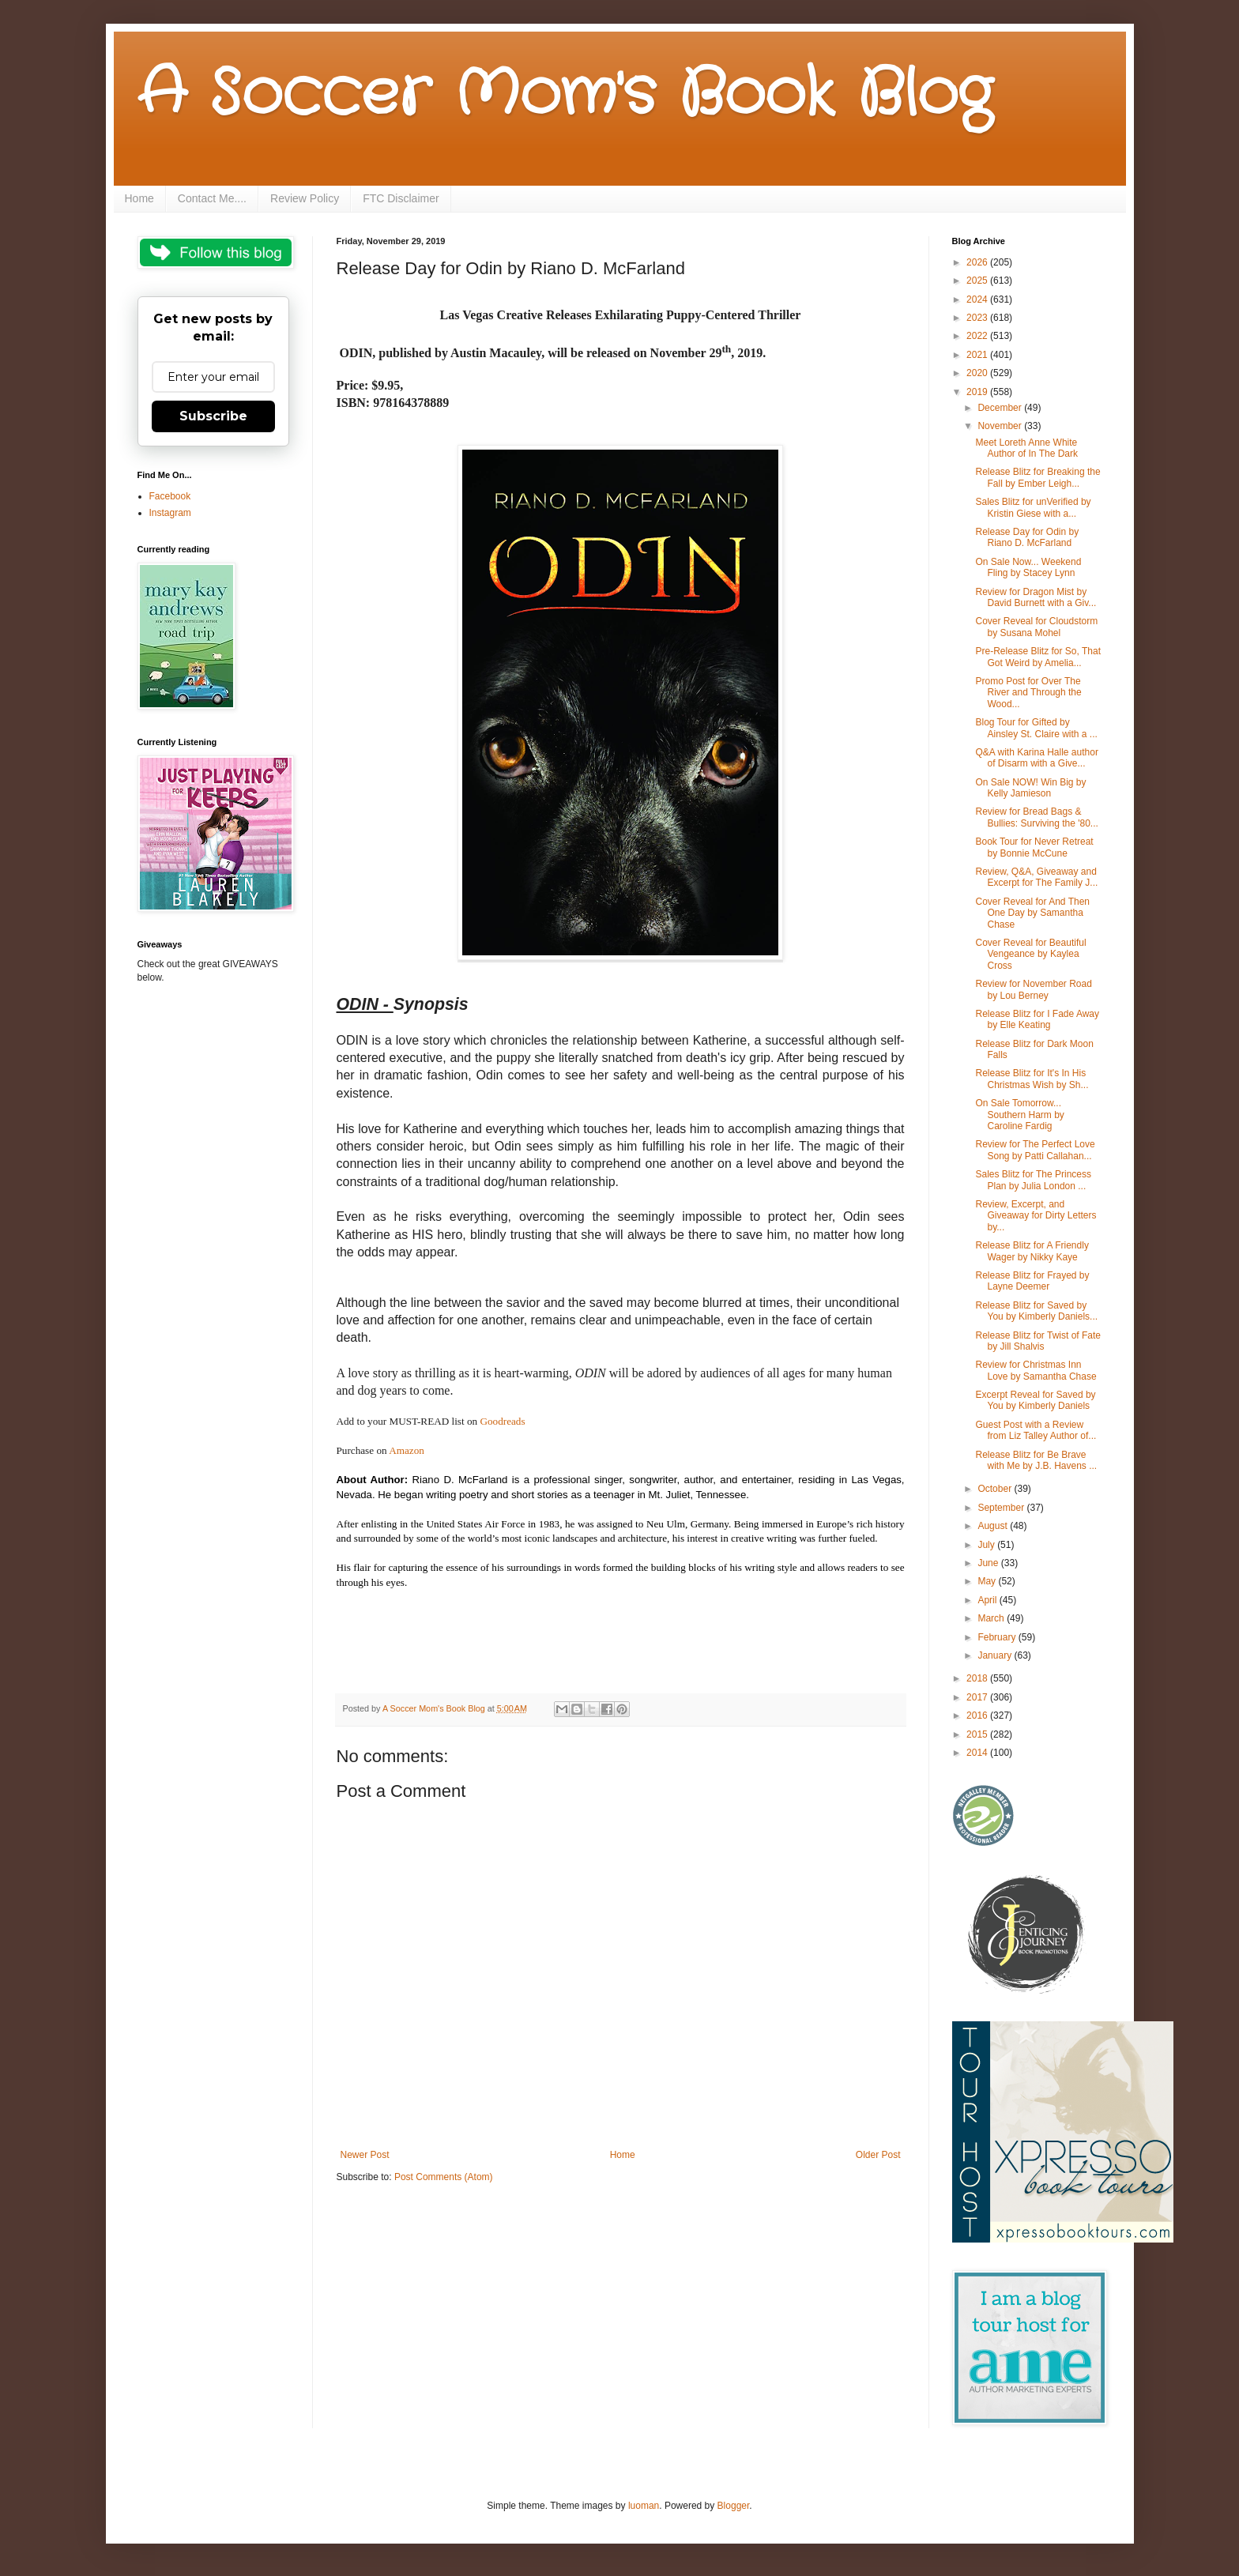 The image size is (1239, 2576). Describe the element at coordinates (995, 1488) in the screenshot. I see `October` at that location.